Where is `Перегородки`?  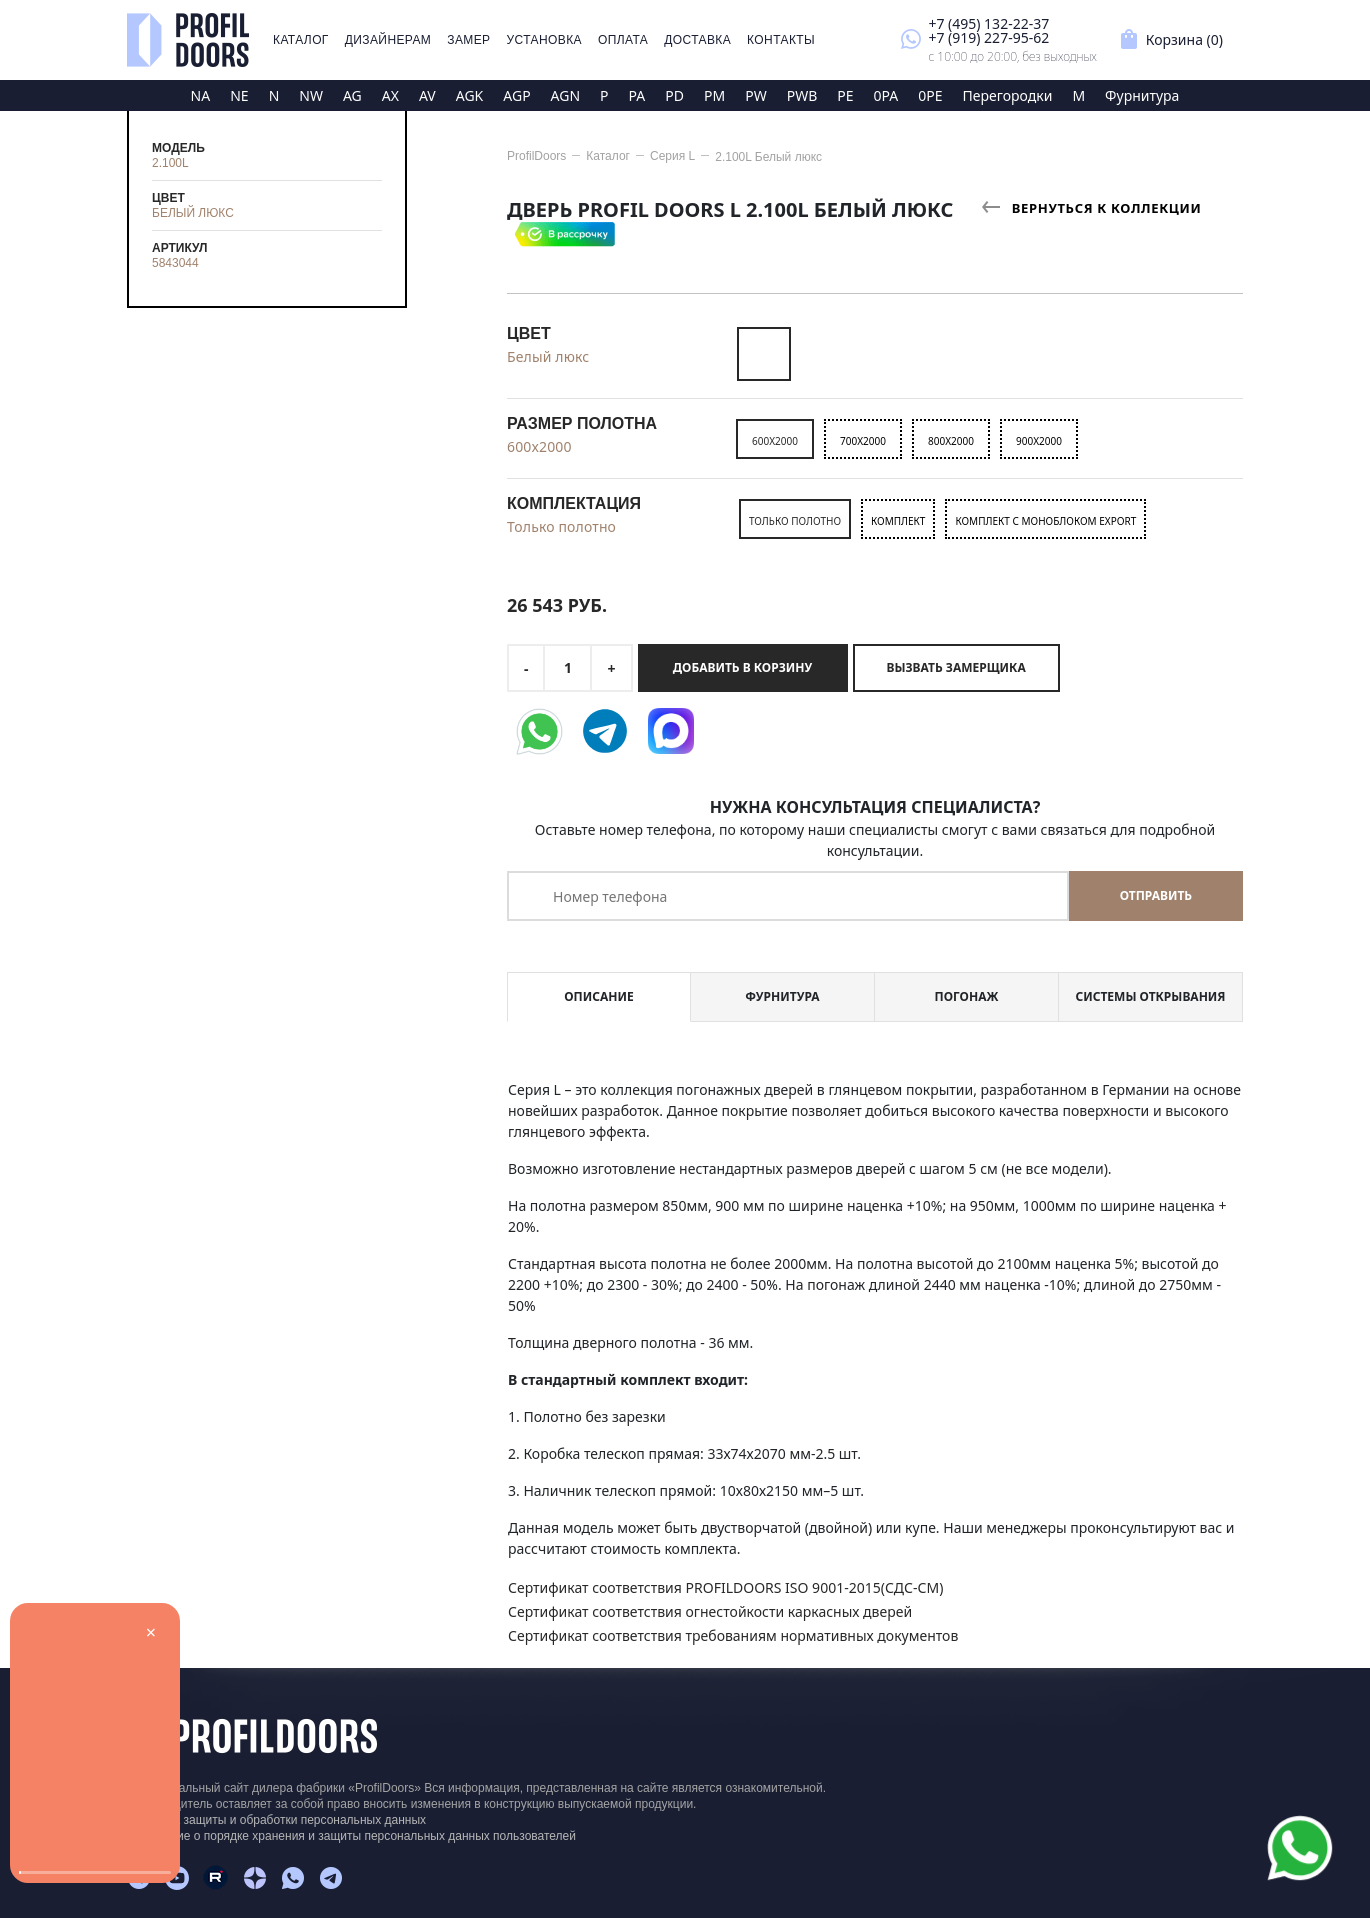 Перегородки is located at coordinates (1008, 95).